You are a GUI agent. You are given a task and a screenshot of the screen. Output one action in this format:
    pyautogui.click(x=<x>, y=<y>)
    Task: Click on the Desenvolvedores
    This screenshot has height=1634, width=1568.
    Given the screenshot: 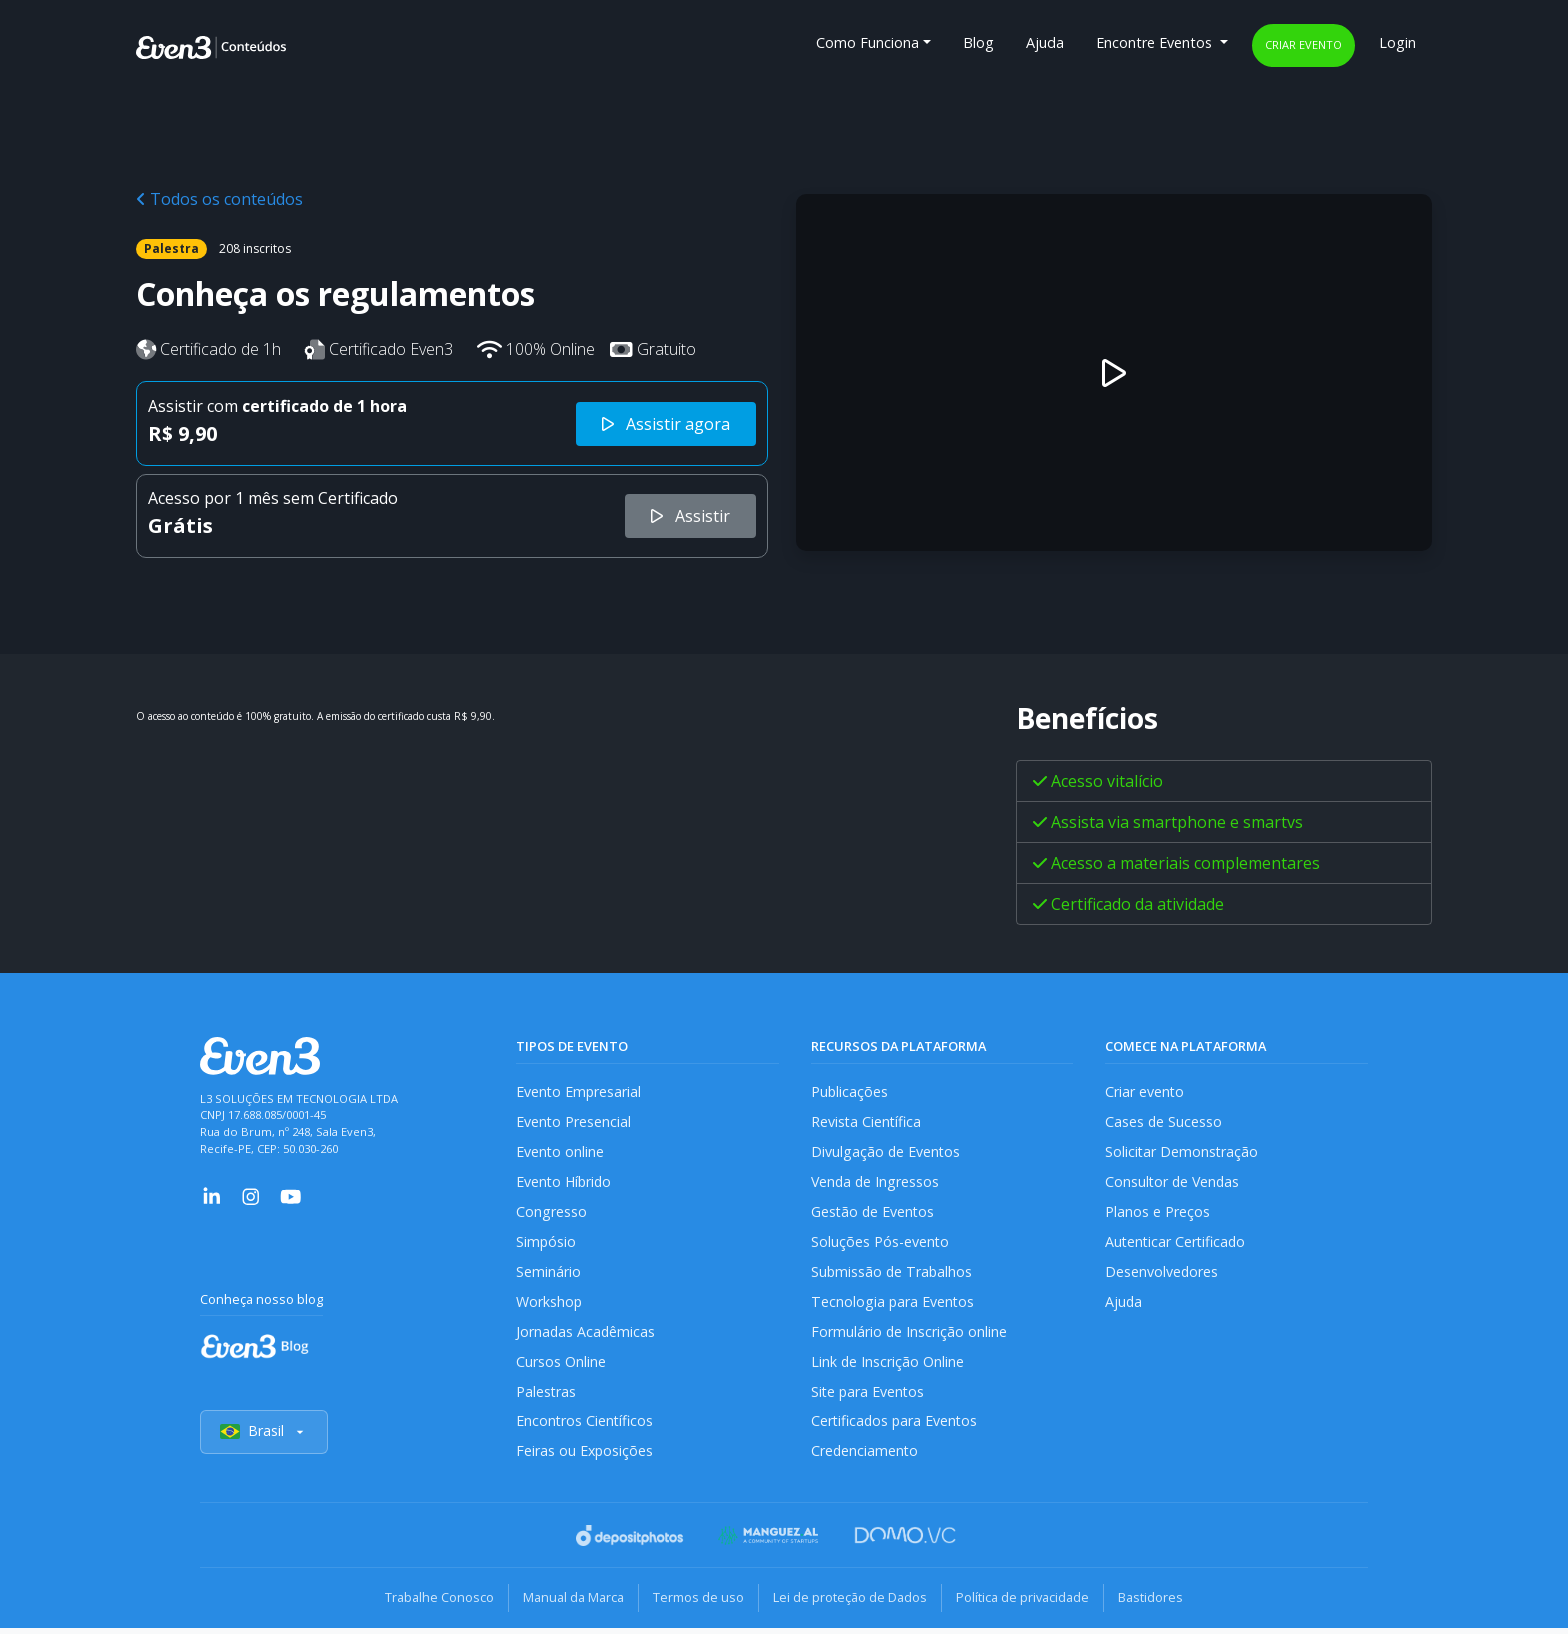 What is the action you would take?
    pyautogui.click(x=1162, y=1274)
    